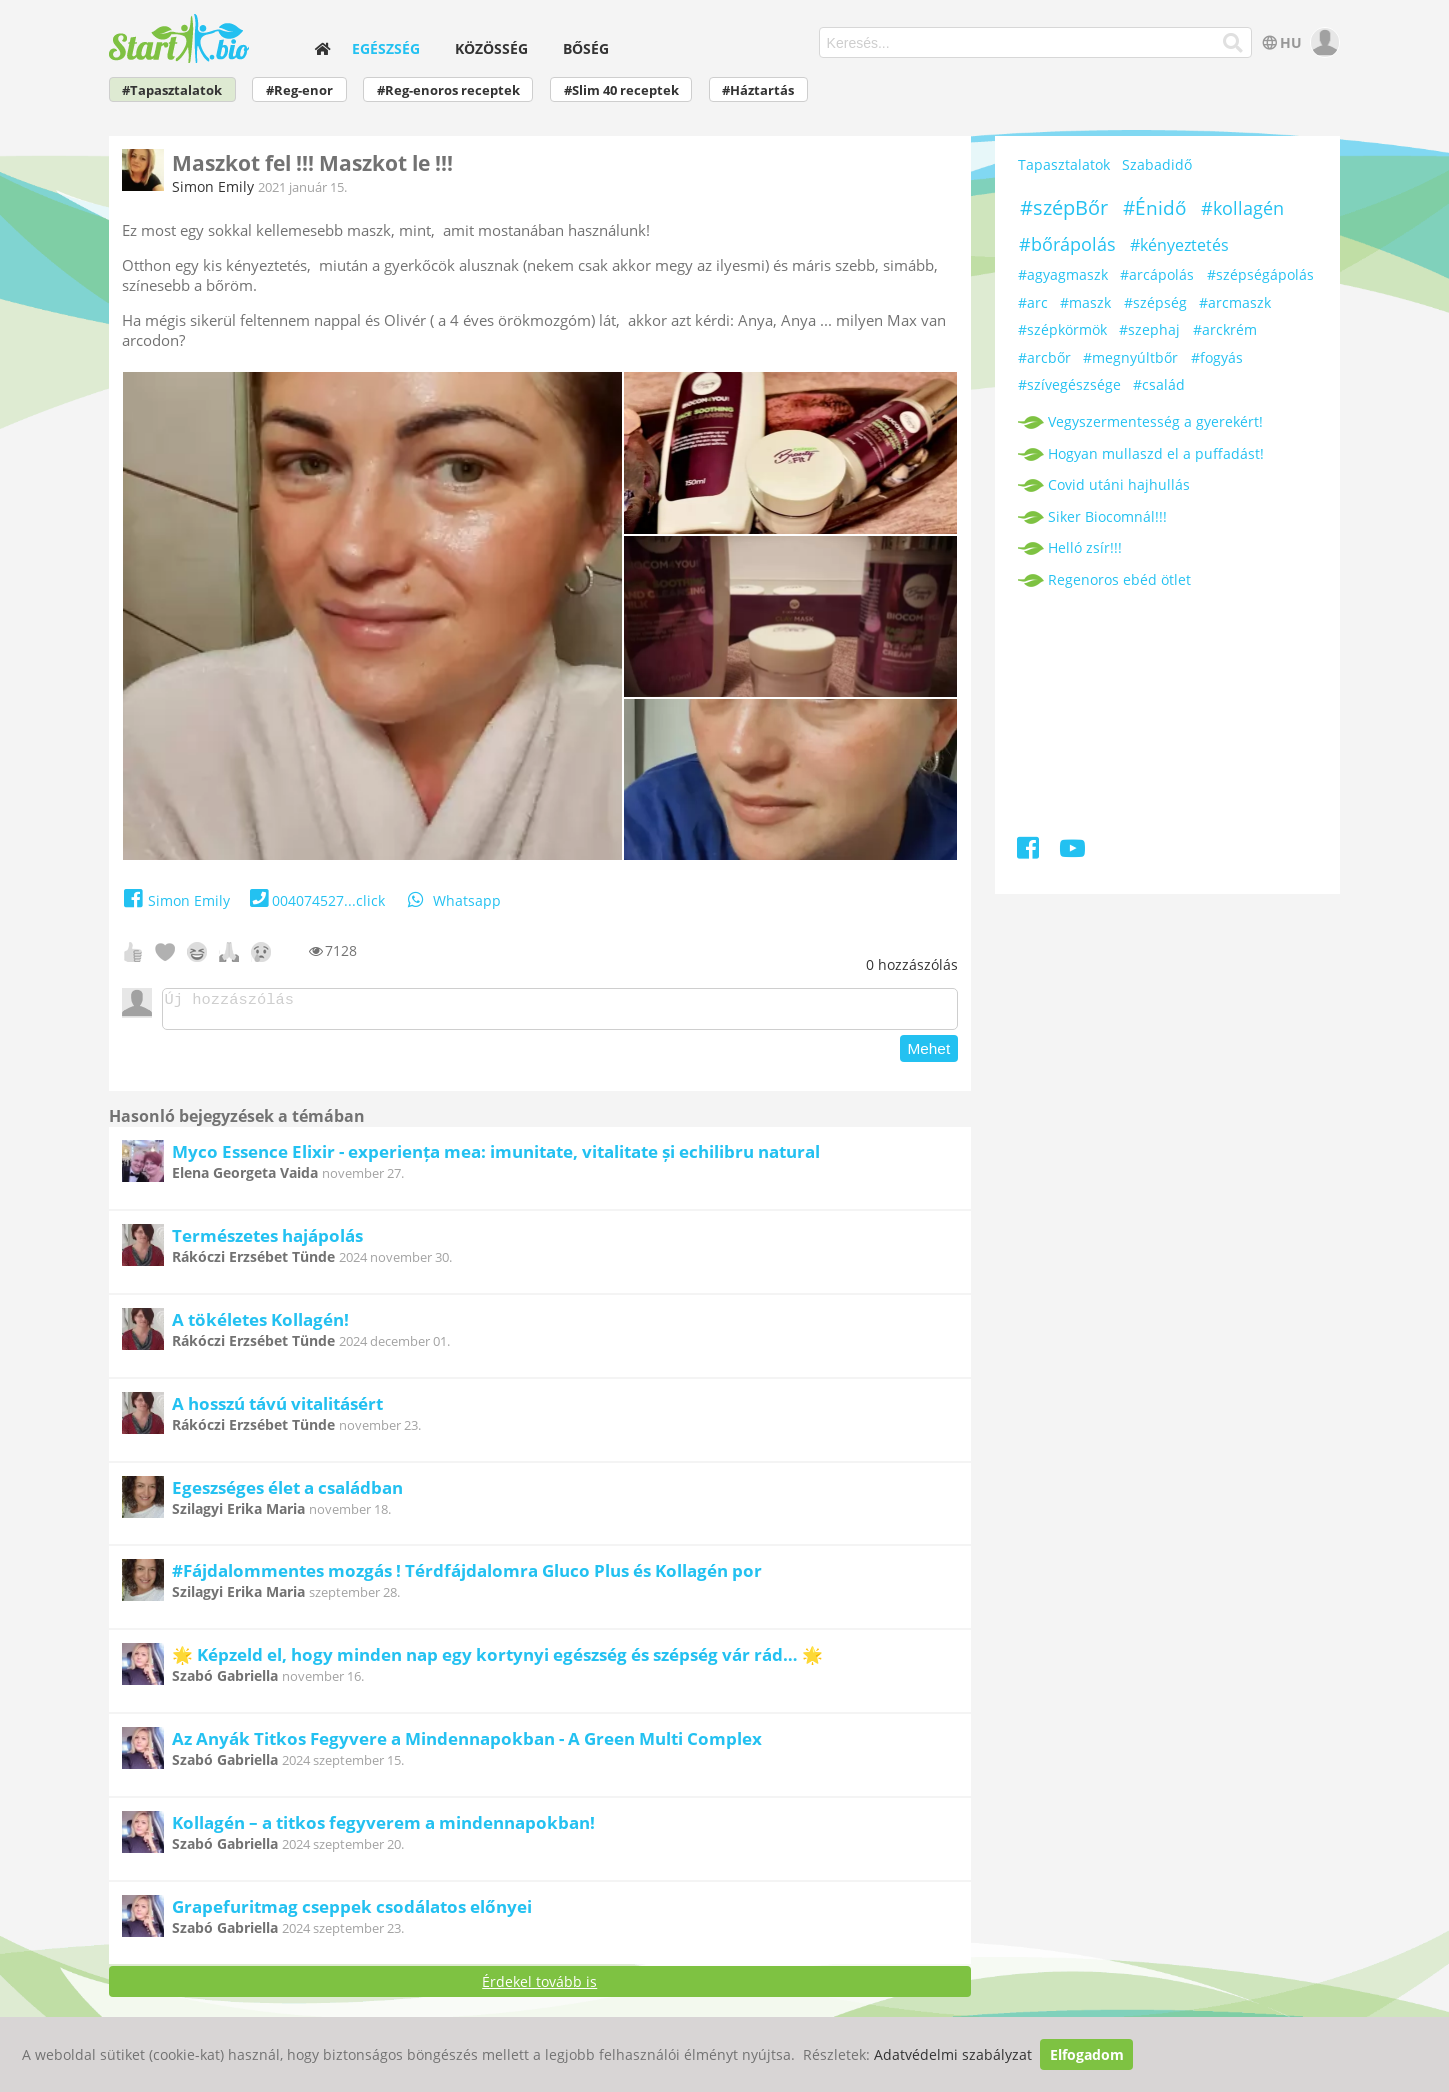 The image size is (1449, 2092). I want to click on A hosszú távú vitalitásért, so click(277, 1409).